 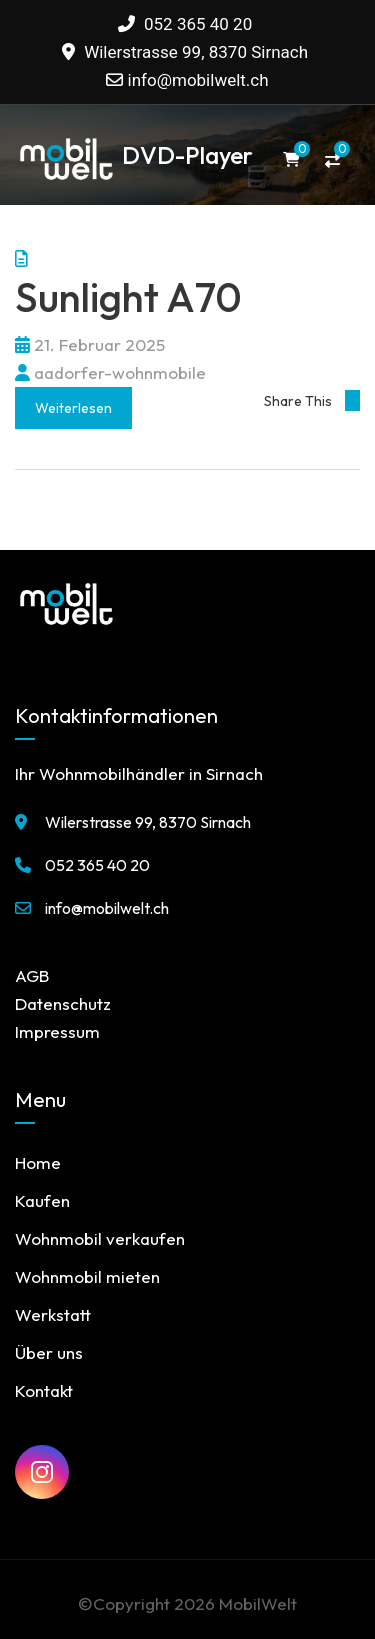 What do you see at coordinates (57, 1031) in the screenshot?
I see `Impressum` at bounding box center [57, 1031].